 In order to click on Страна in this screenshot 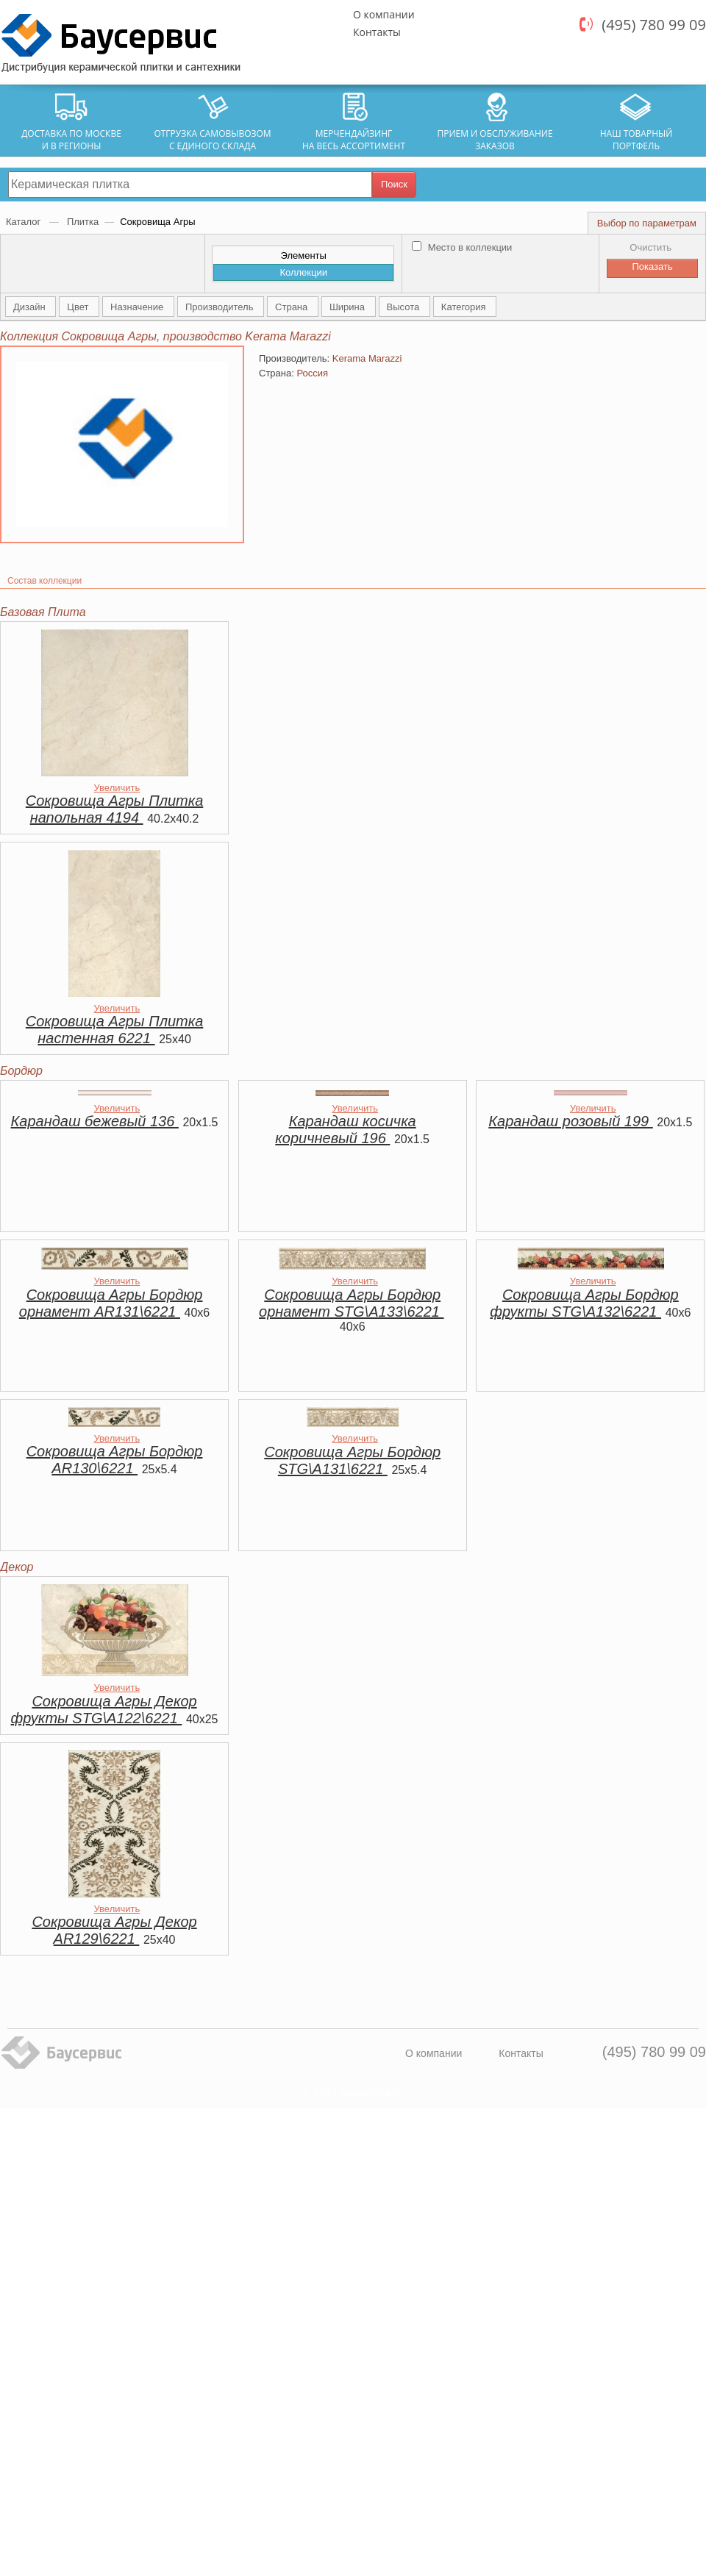, I will do `click(292, 306)`.